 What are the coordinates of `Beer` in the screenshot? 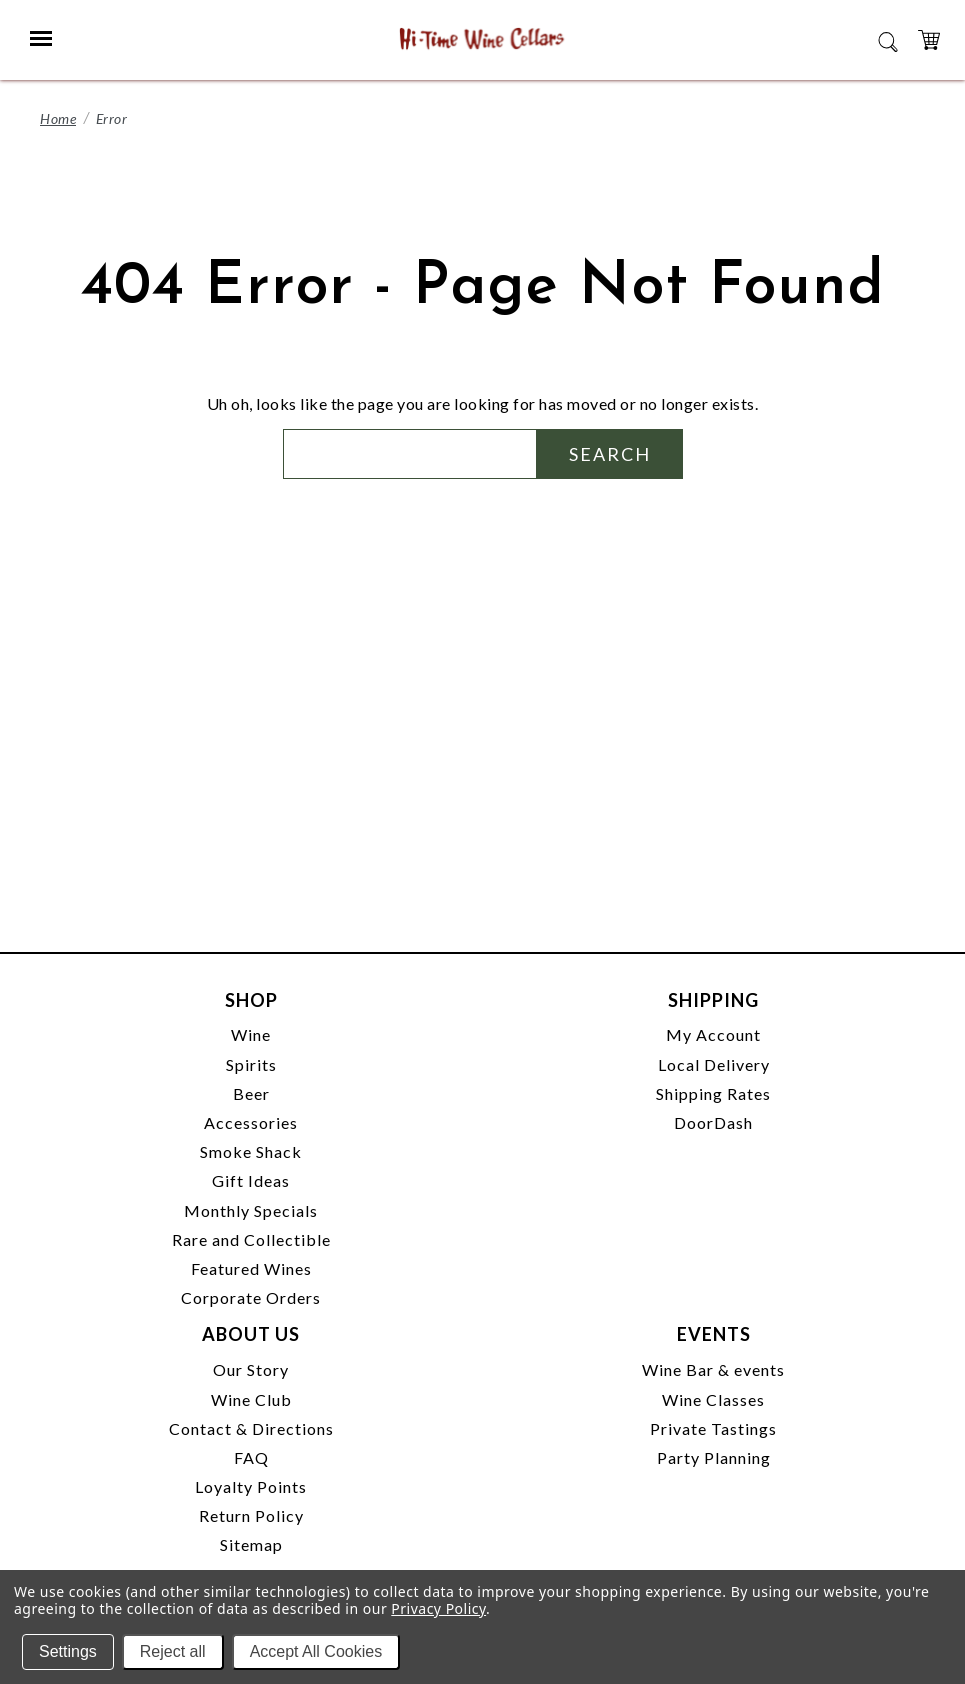 It's located at (251, 1093).